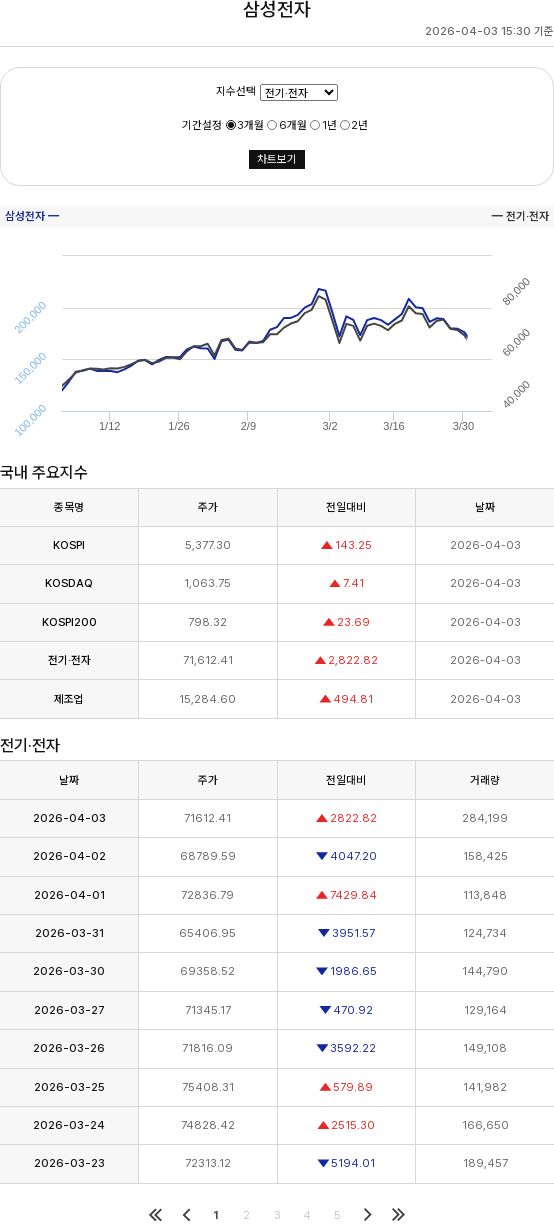 The width and height of the screenshot is (554, 1227). Describe the element at coordinates (277, 159) in the screenshot. I see `차트보기` at that location.